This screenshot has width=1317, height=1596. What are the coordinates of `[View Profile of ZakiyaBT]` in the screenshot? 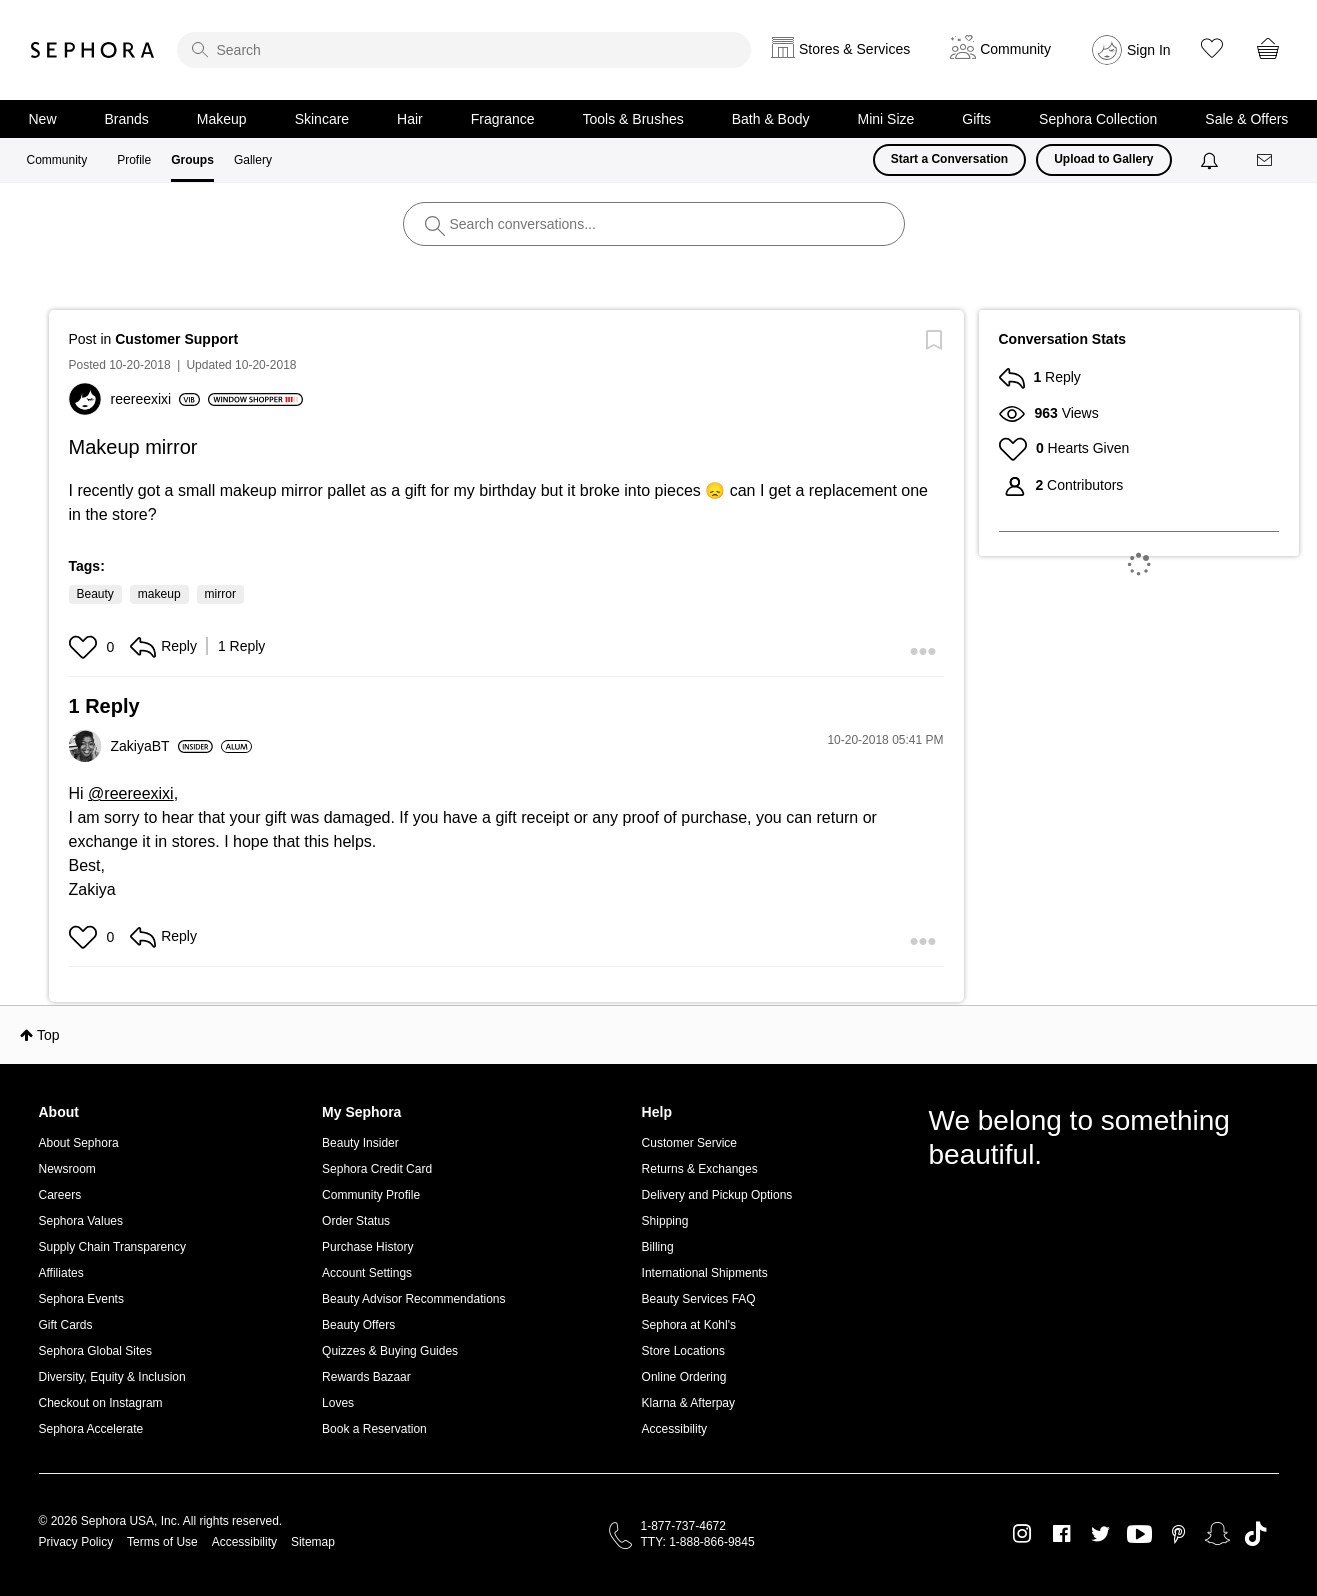 It's located at (162, 746).